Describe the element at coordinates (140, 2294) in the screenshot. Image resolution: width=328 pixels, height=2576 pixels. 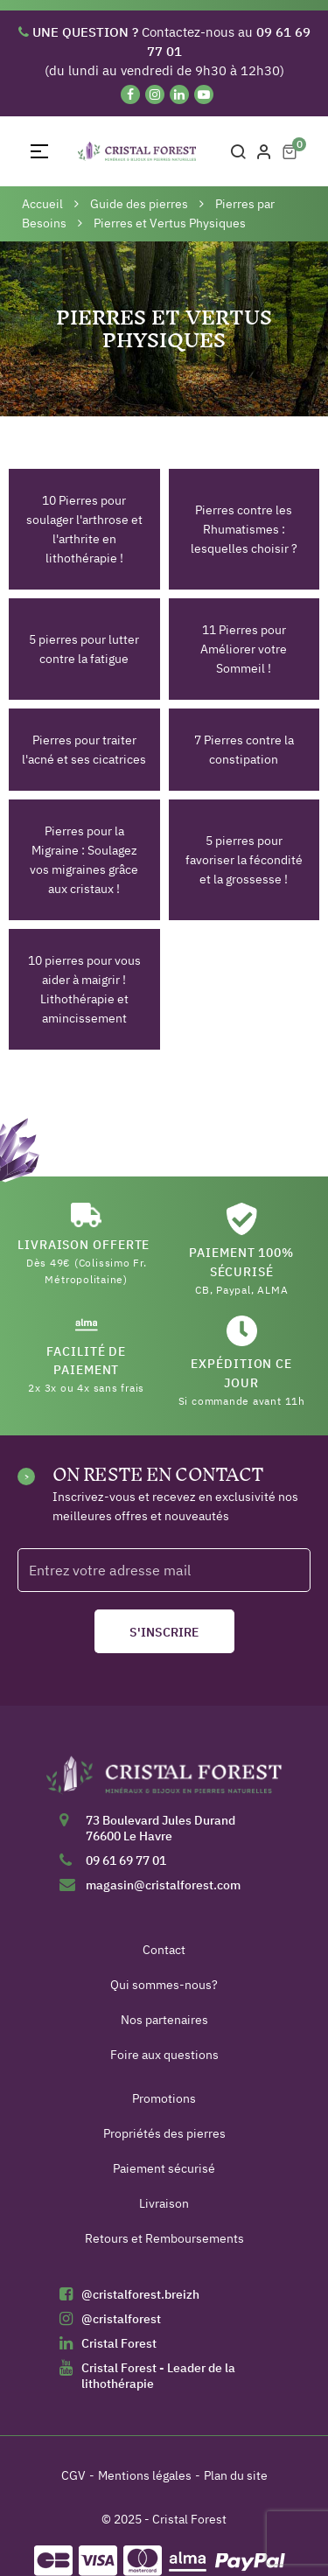
I see `@cristalforest.breizh` at that location.